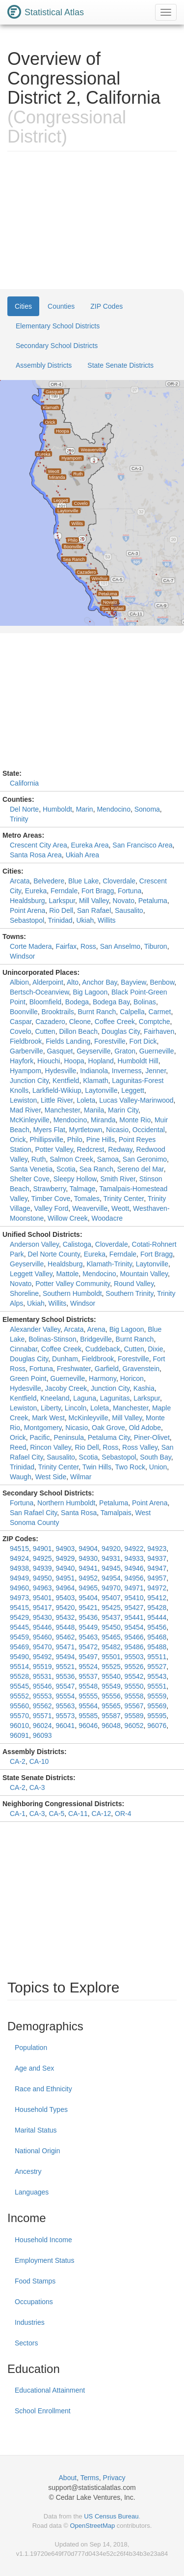  I want to click on Languages, so click(32, 2192).